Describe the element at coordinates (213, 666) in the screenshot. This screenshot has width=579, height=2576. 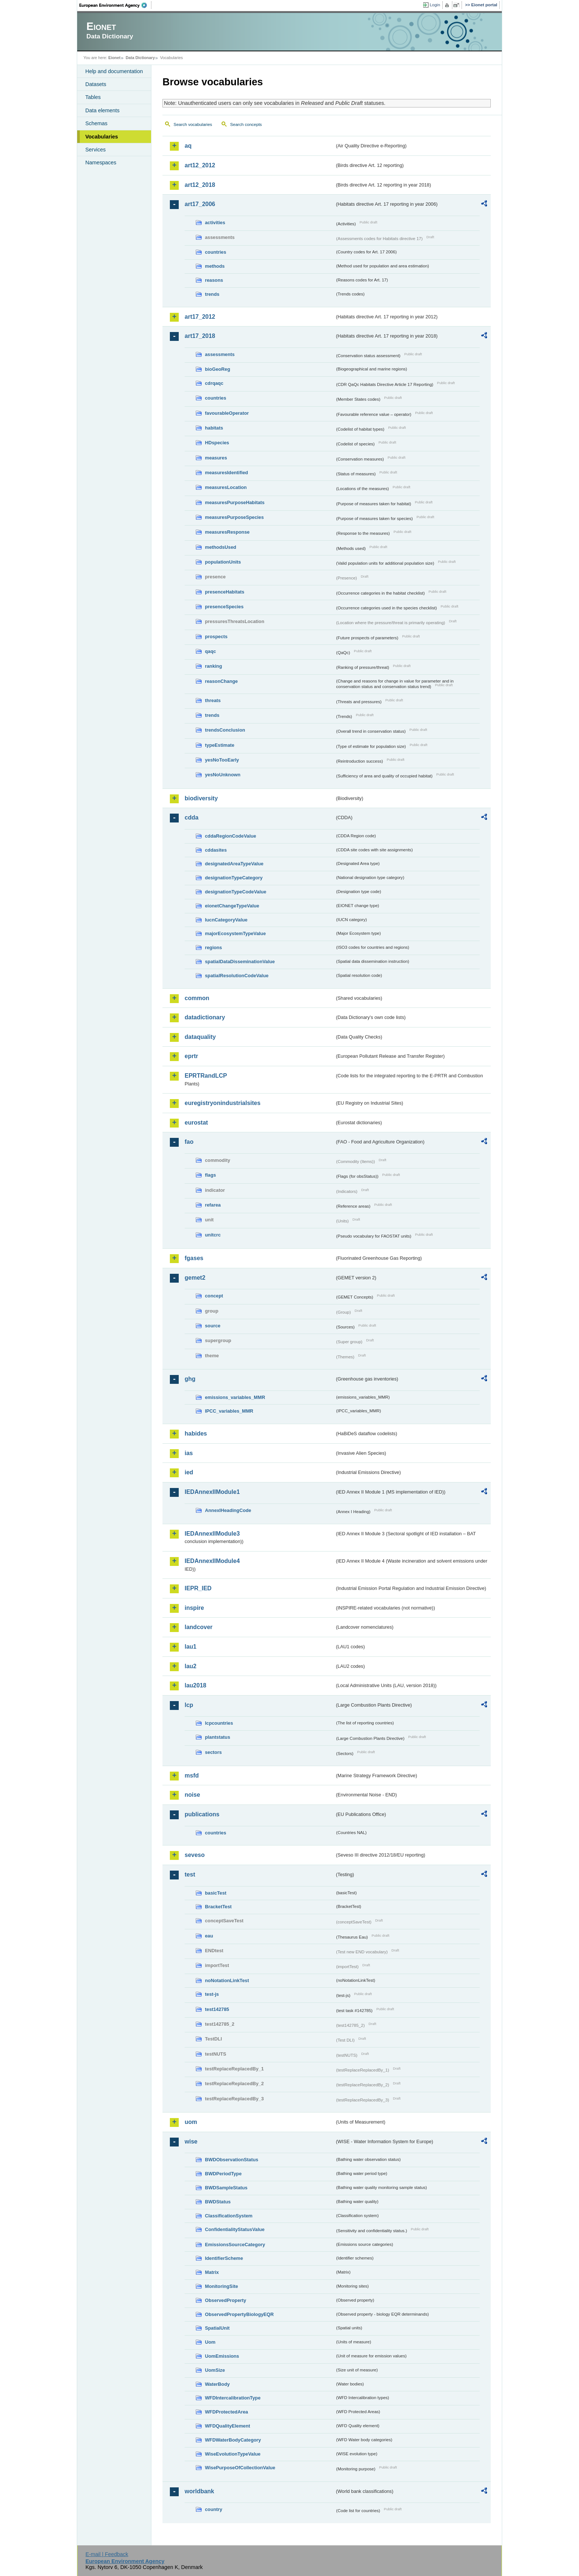
I see `ranking` at that location.